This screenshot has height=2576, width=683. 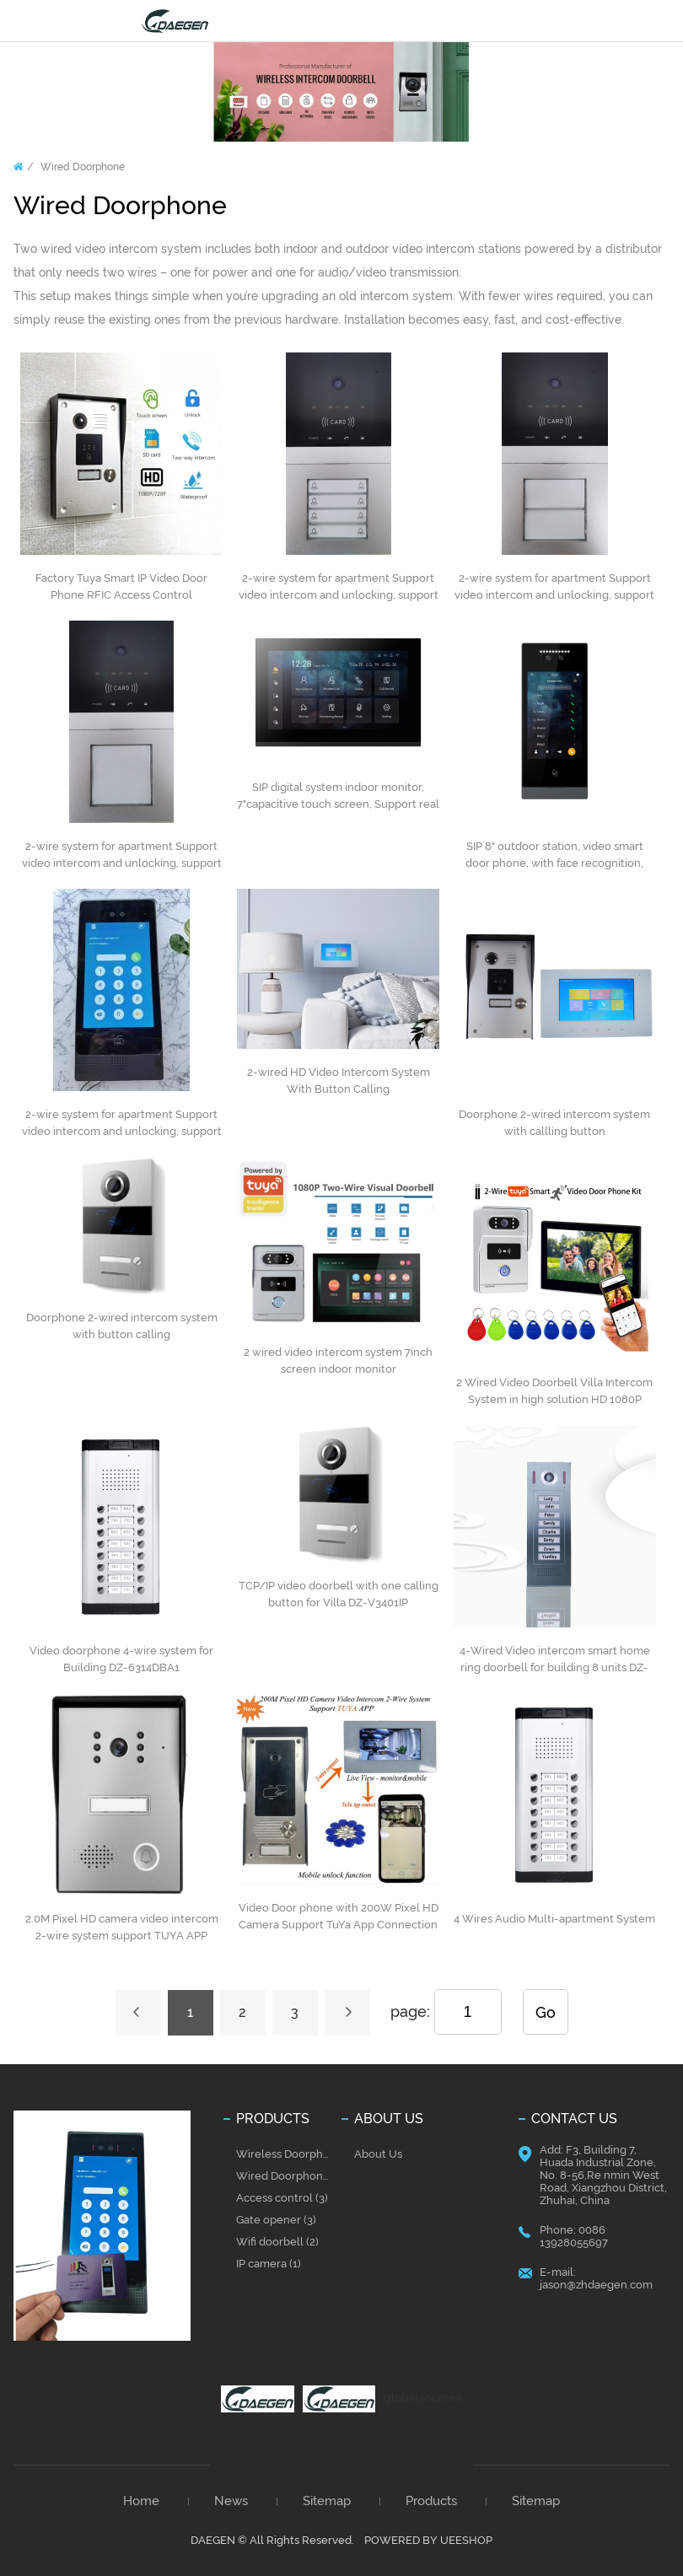 I want to click on jason@zhdaegen.com, so click(x=596, y=2284).